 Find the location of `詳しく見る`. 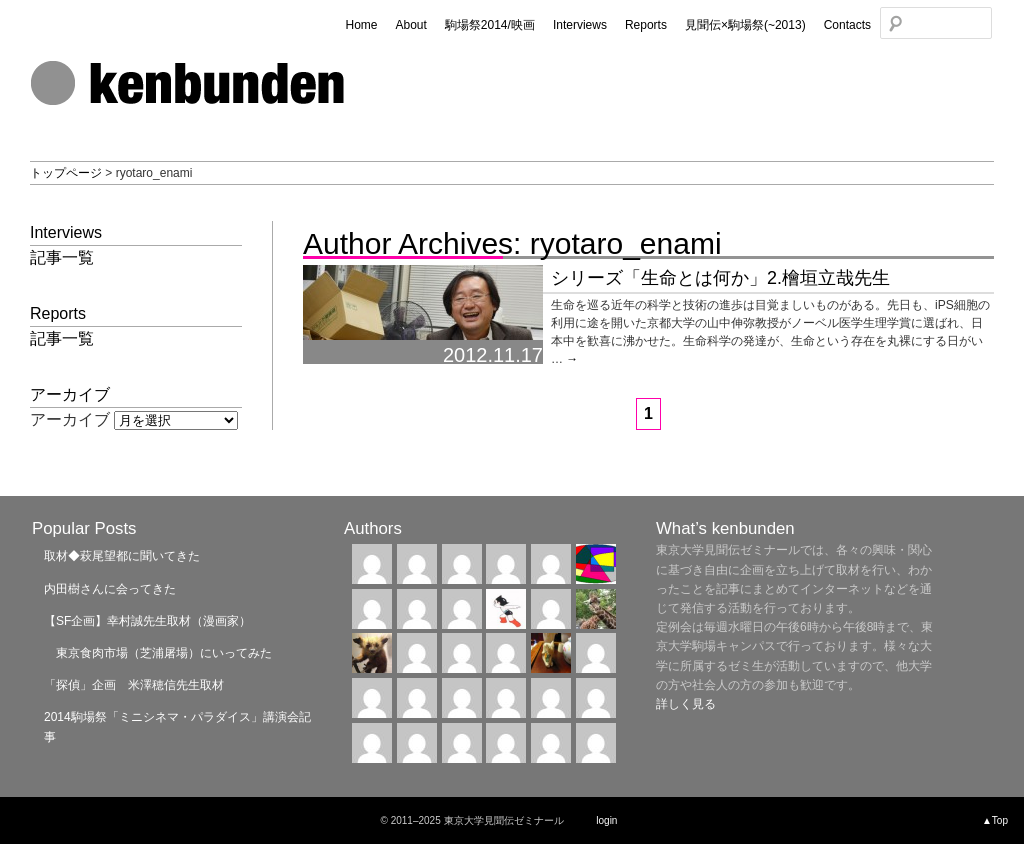

詳しく見る is located at coordinates (686, 704).